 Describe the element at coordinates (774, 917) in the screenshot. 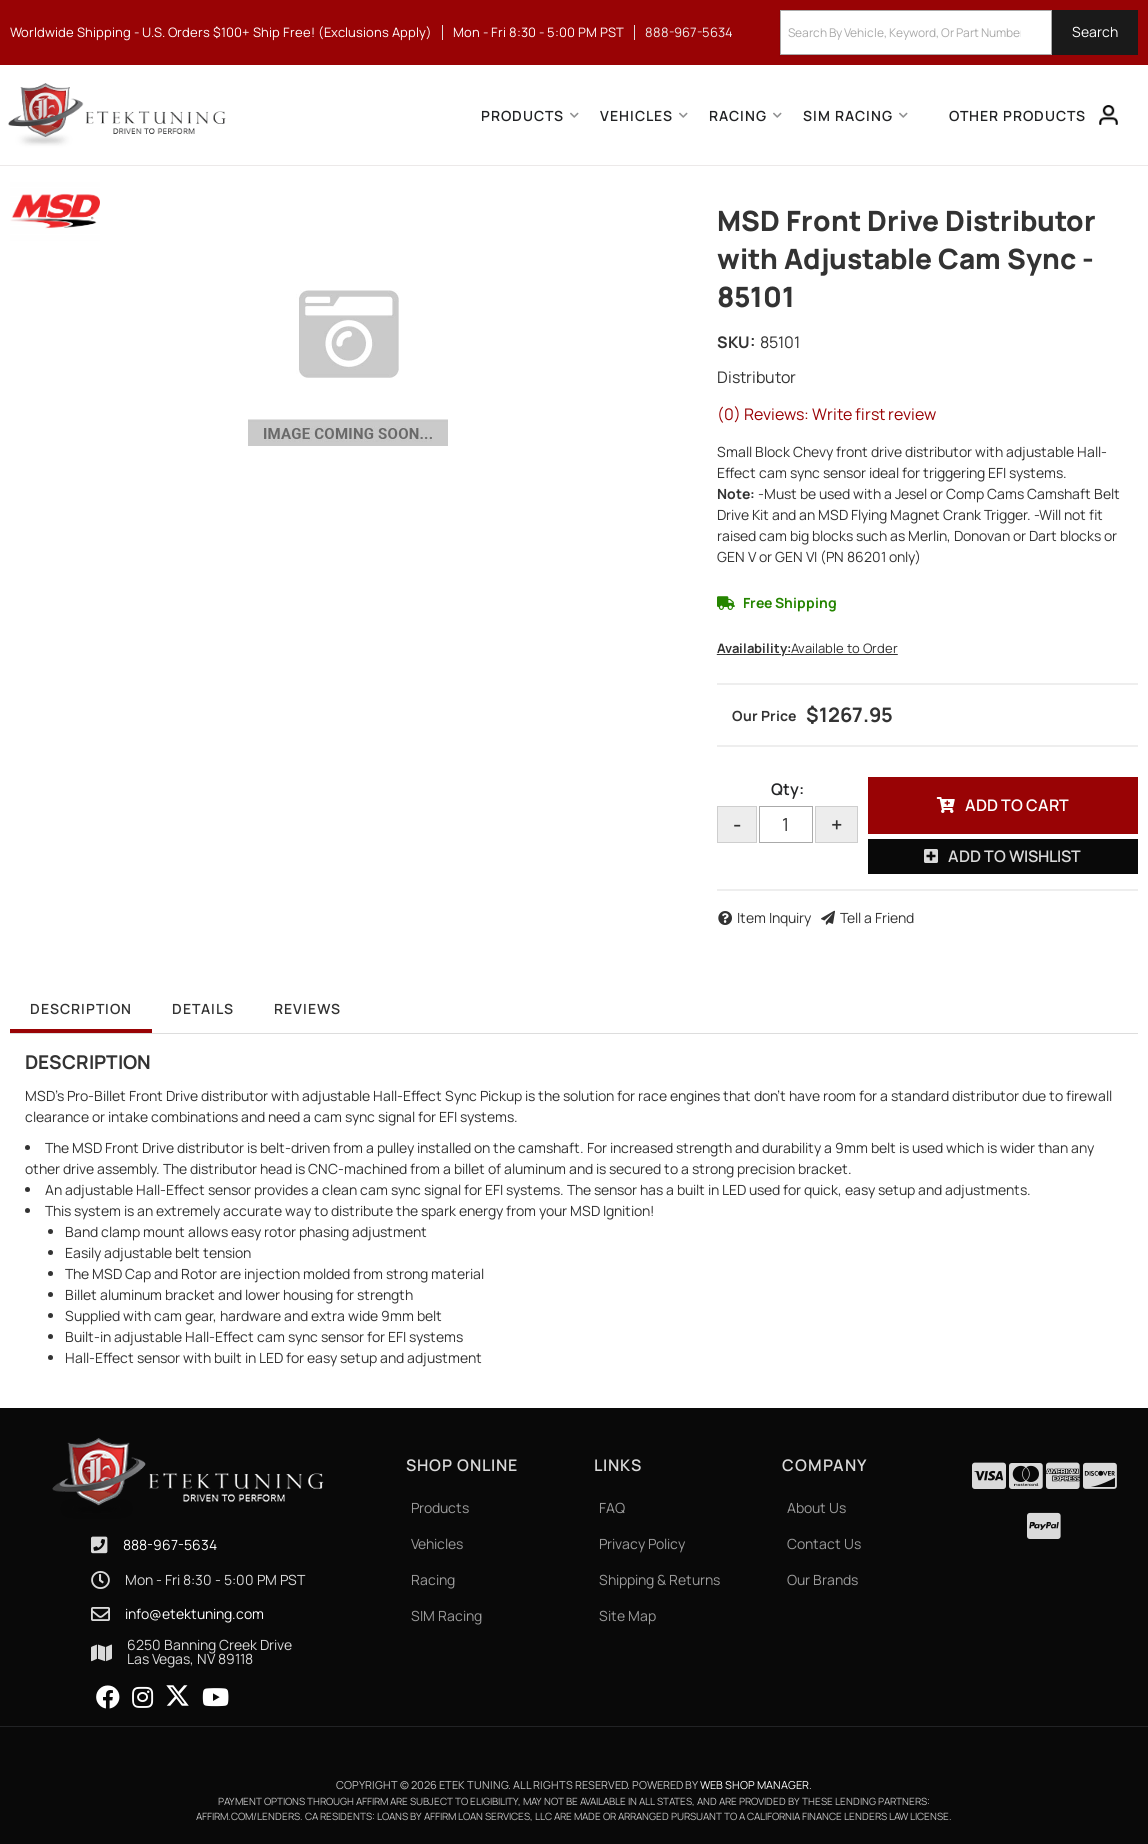

I see `Item Inquiry` at that location.